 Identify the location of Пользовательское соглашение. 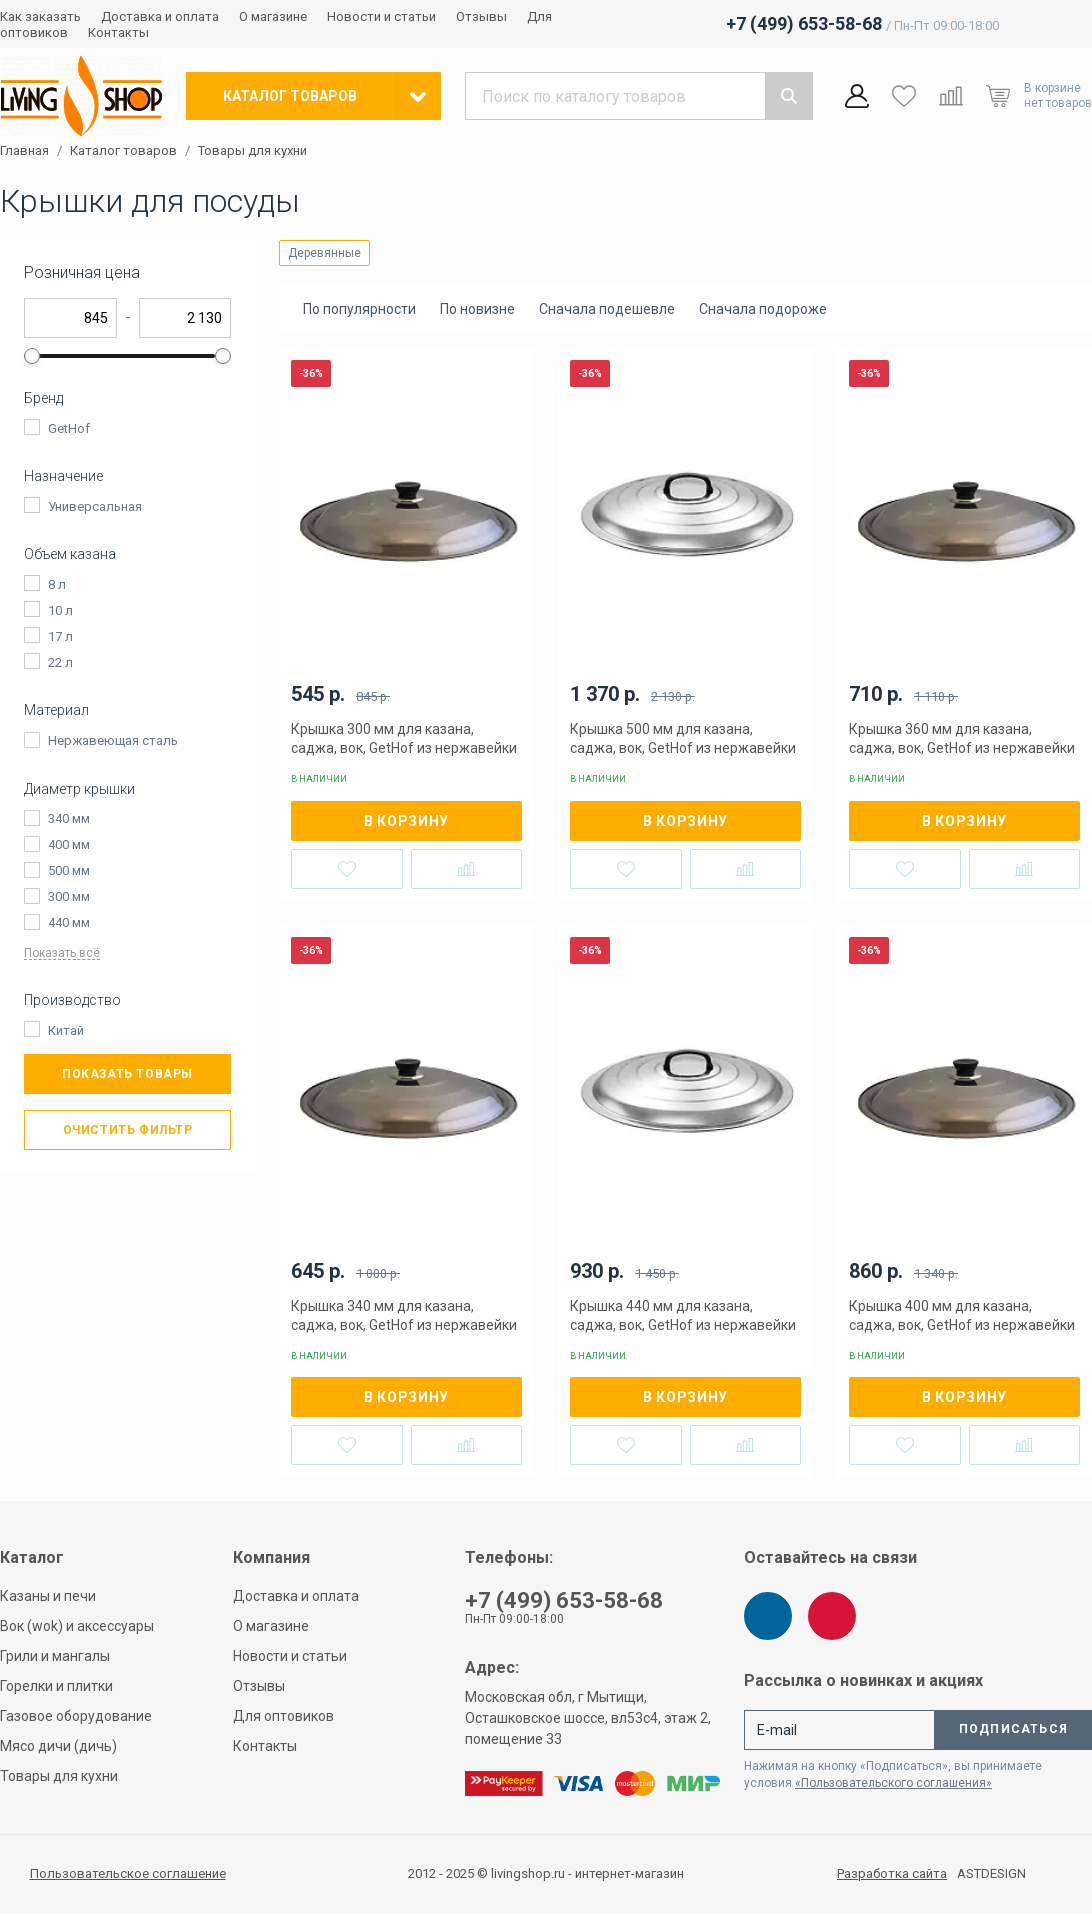
(128, 1873).